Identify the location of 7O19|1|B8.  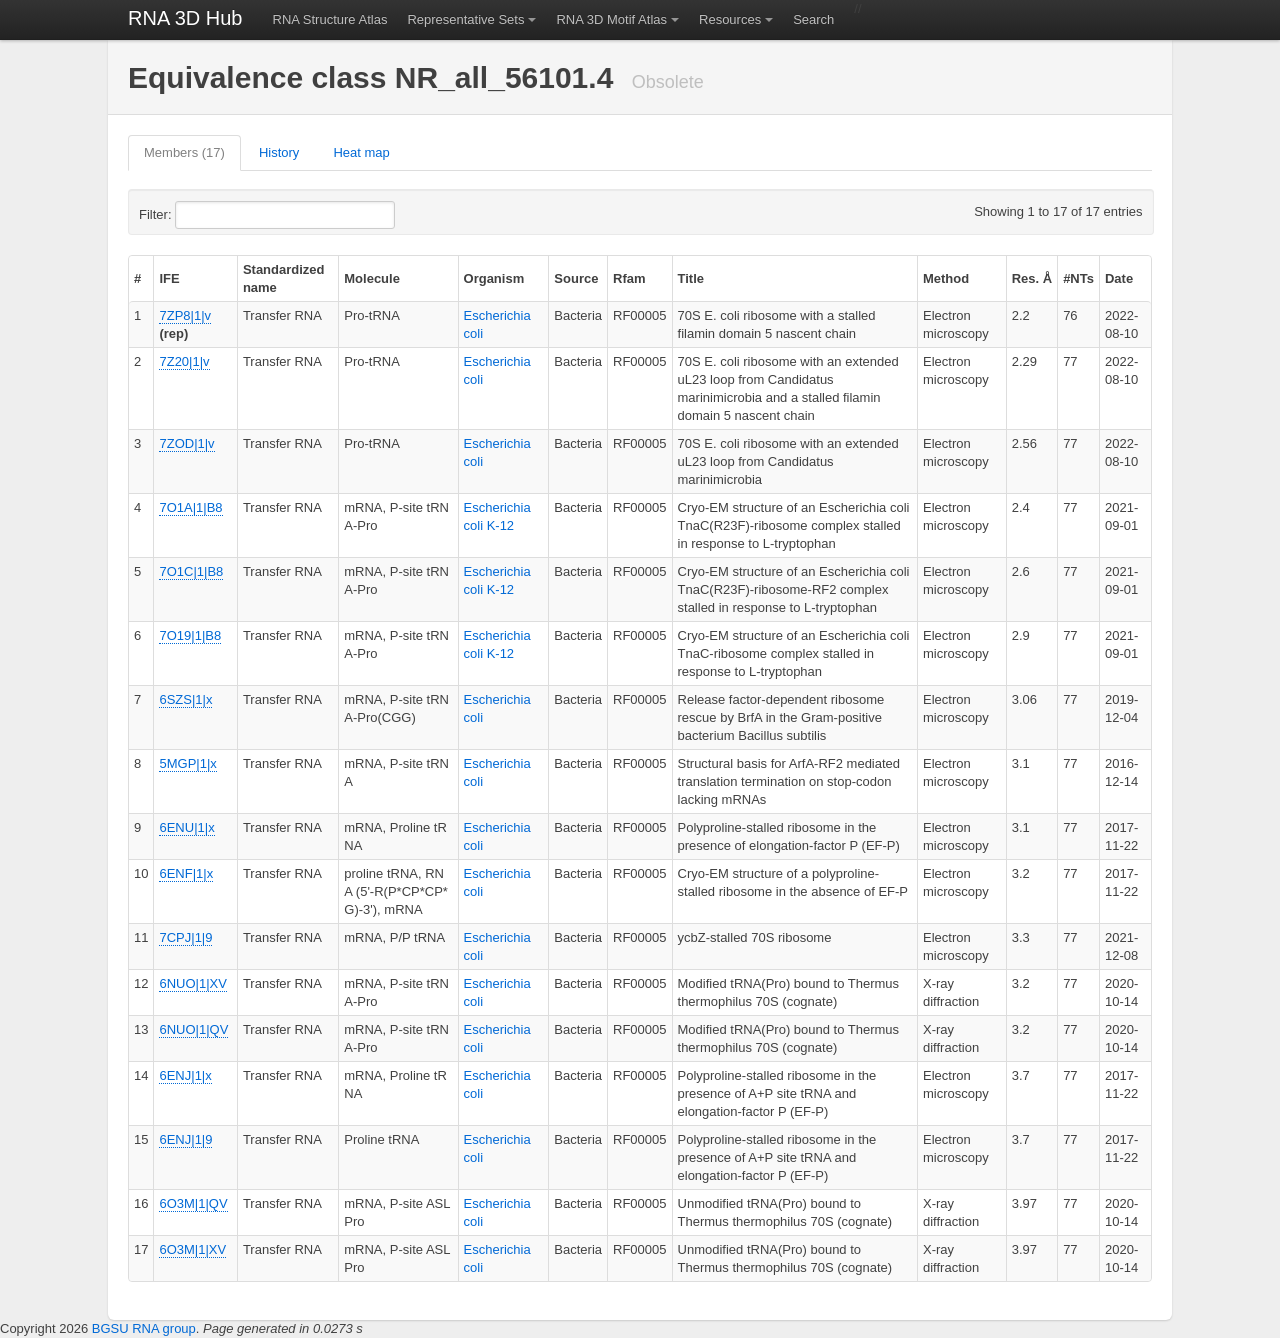
(190, 635).